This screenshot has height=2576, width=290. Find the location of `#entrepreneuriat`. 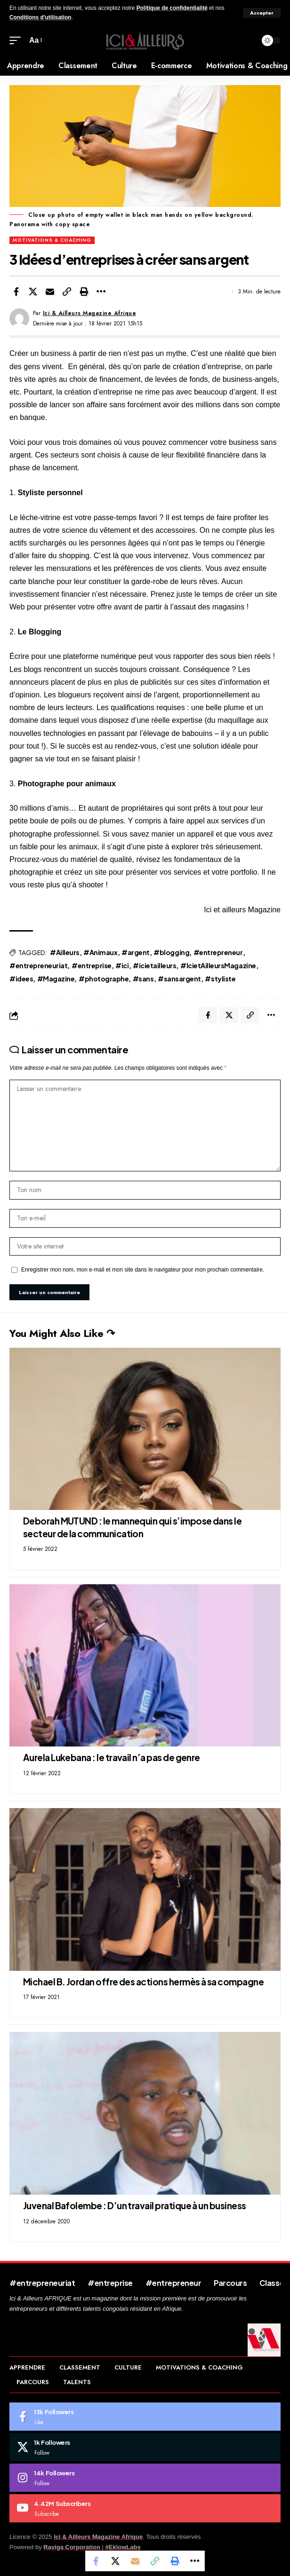

#entrepreneuriat is located at coordinates (38, 965).